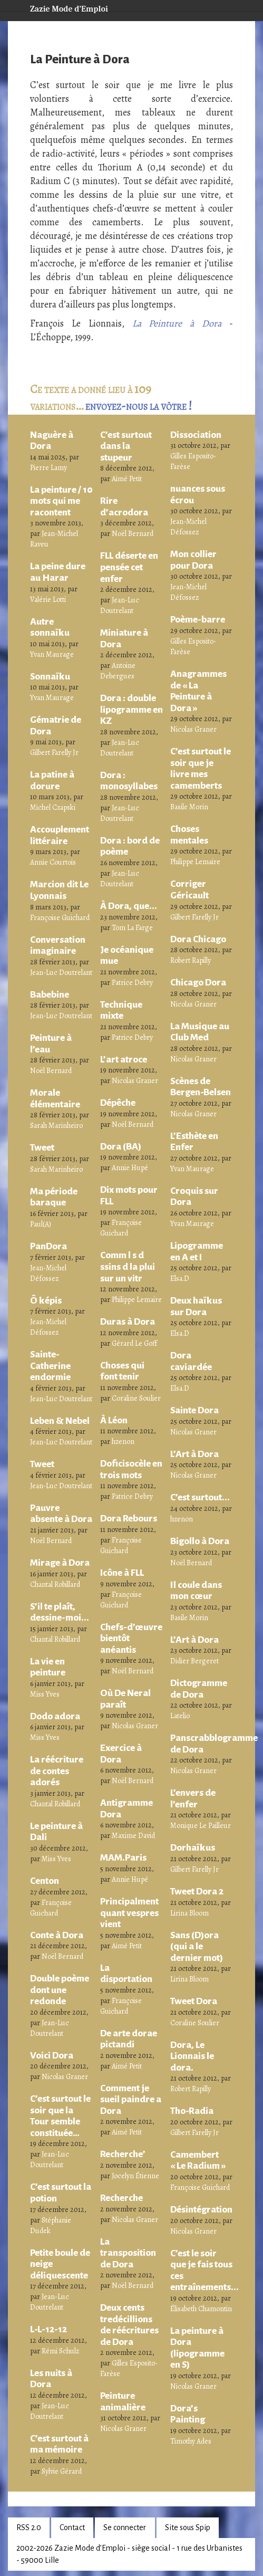 The width and height of the screenshot is (263, 2576). Describe the element at coordinates (44, 1880) in the screenshot. I see `Centon` at that location.